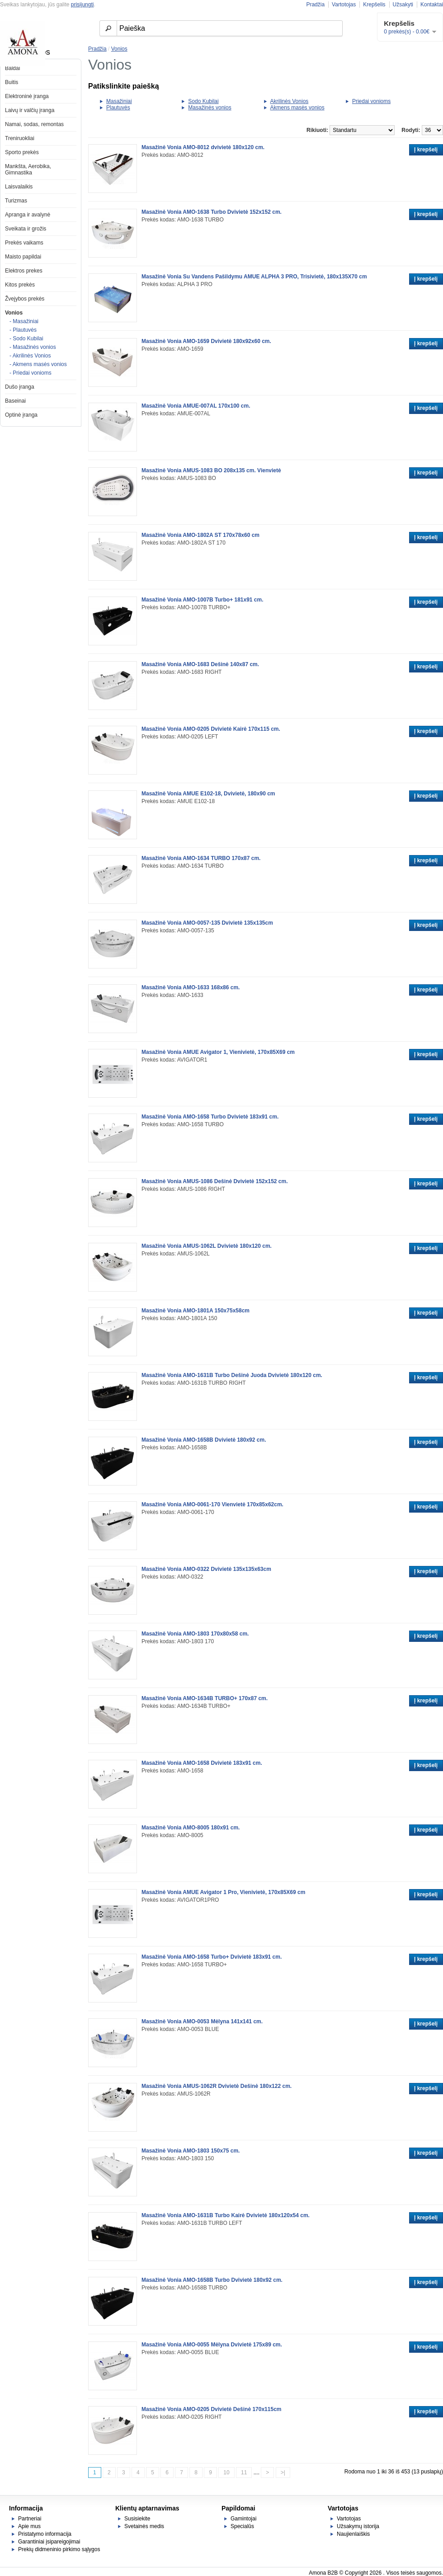 The width and height of the screenshot is (443, 2576). I want to click on Masažinė Vonia AMO-0061-170 Vienvietė 170x85x62cm., so click(212, 1504).